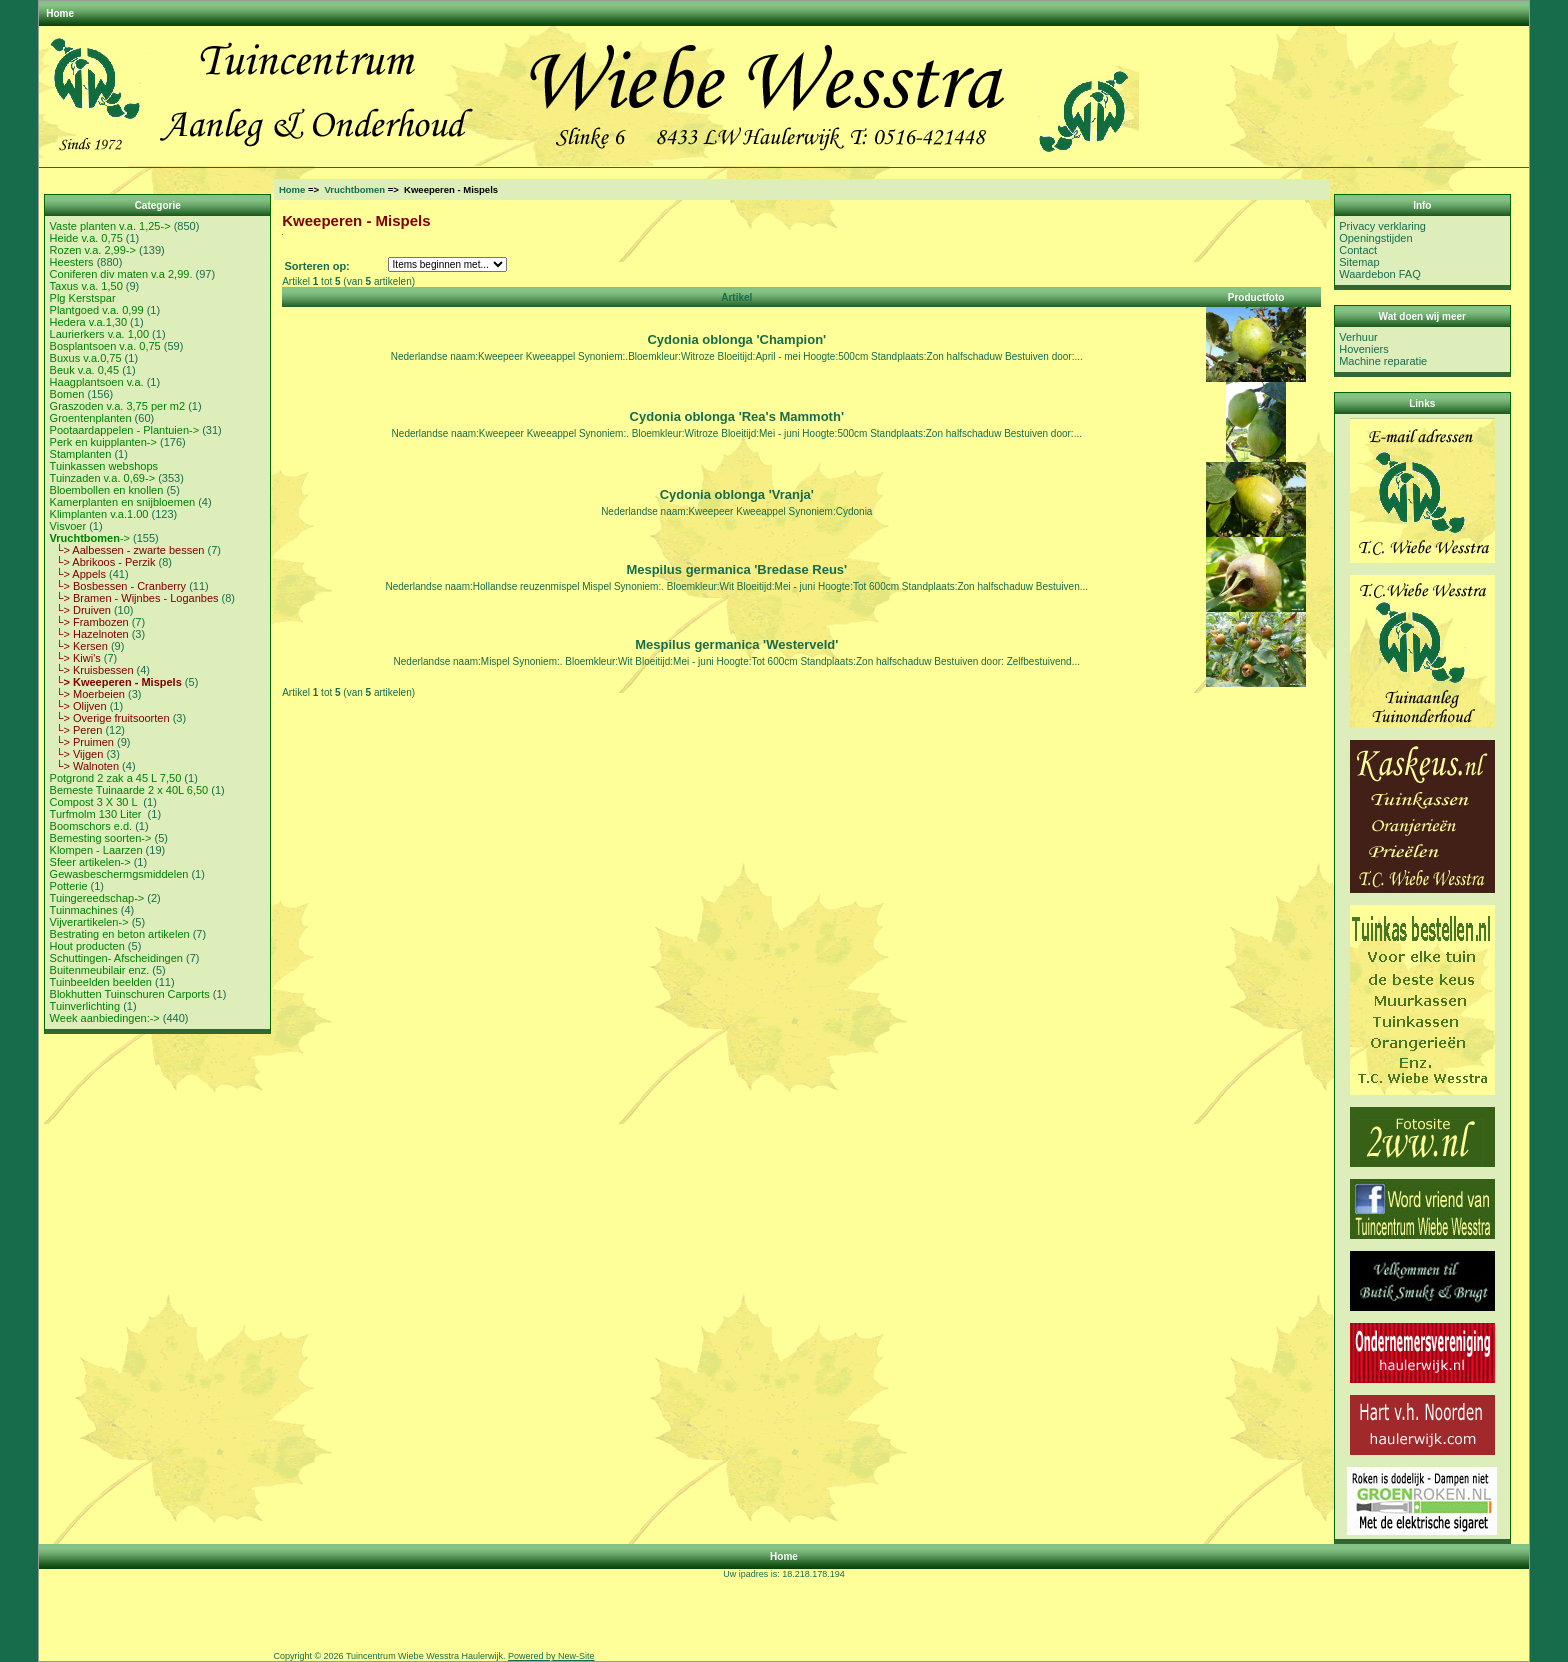 The image size is (1568, 1662). I want to click on Tuincentrum Wiebe Wesstra Haulerwijk, so click(424, 1656).